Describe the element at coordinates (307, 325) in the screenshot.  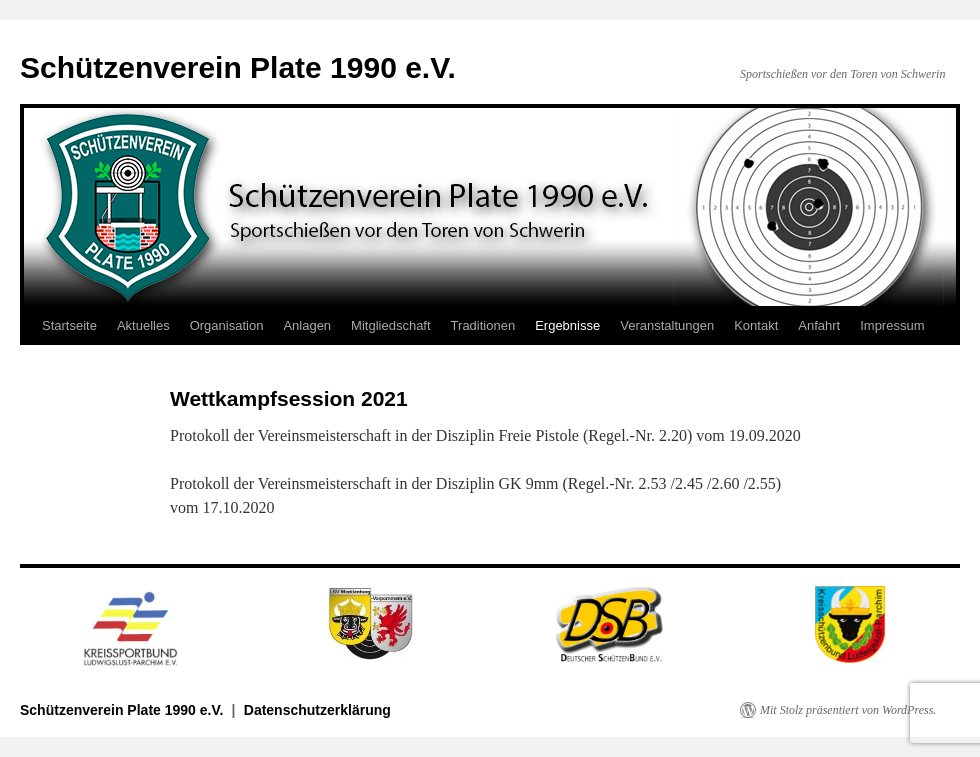
I see `Anlagen` at that location.